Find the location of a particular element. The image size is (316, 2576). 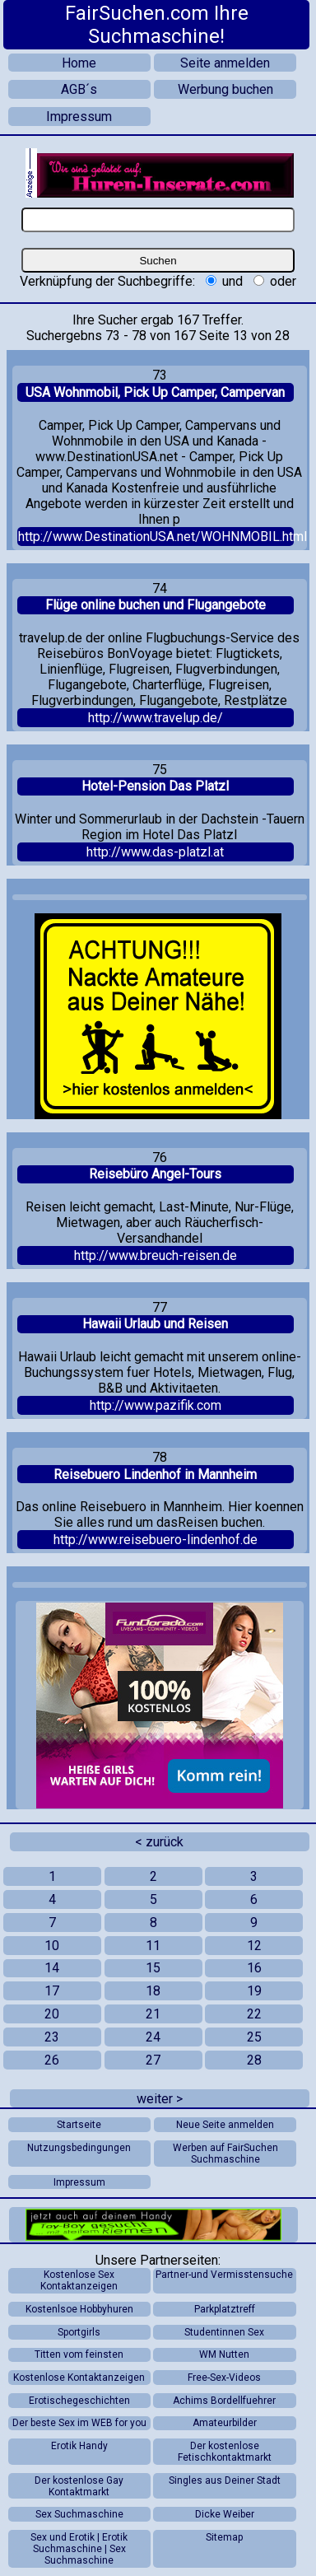

26 is located at coordinates (51, 2060).